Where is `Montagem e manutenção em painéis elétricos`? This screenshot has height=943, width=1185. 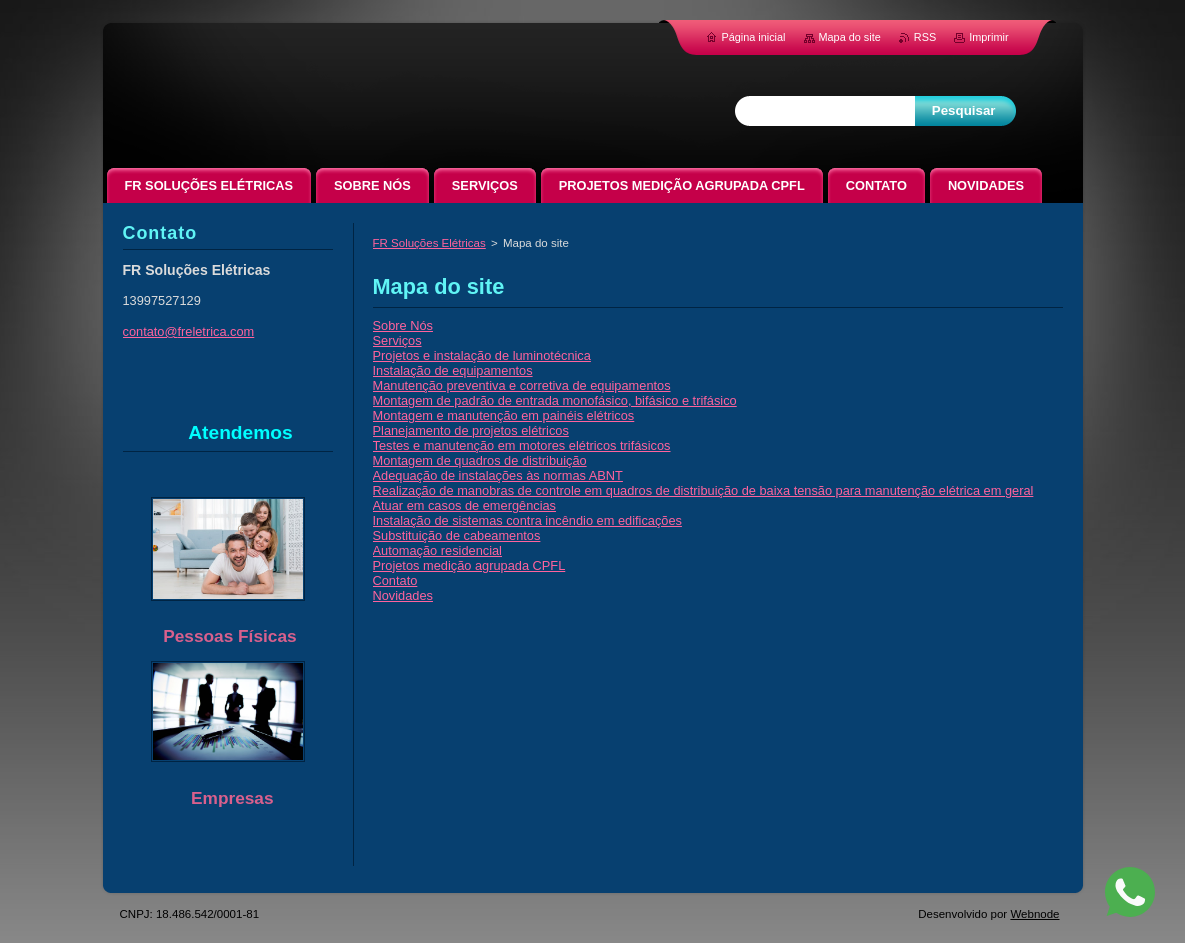 Montagem e manutenção em painéis elétricos is located at coordinates (504, 415).